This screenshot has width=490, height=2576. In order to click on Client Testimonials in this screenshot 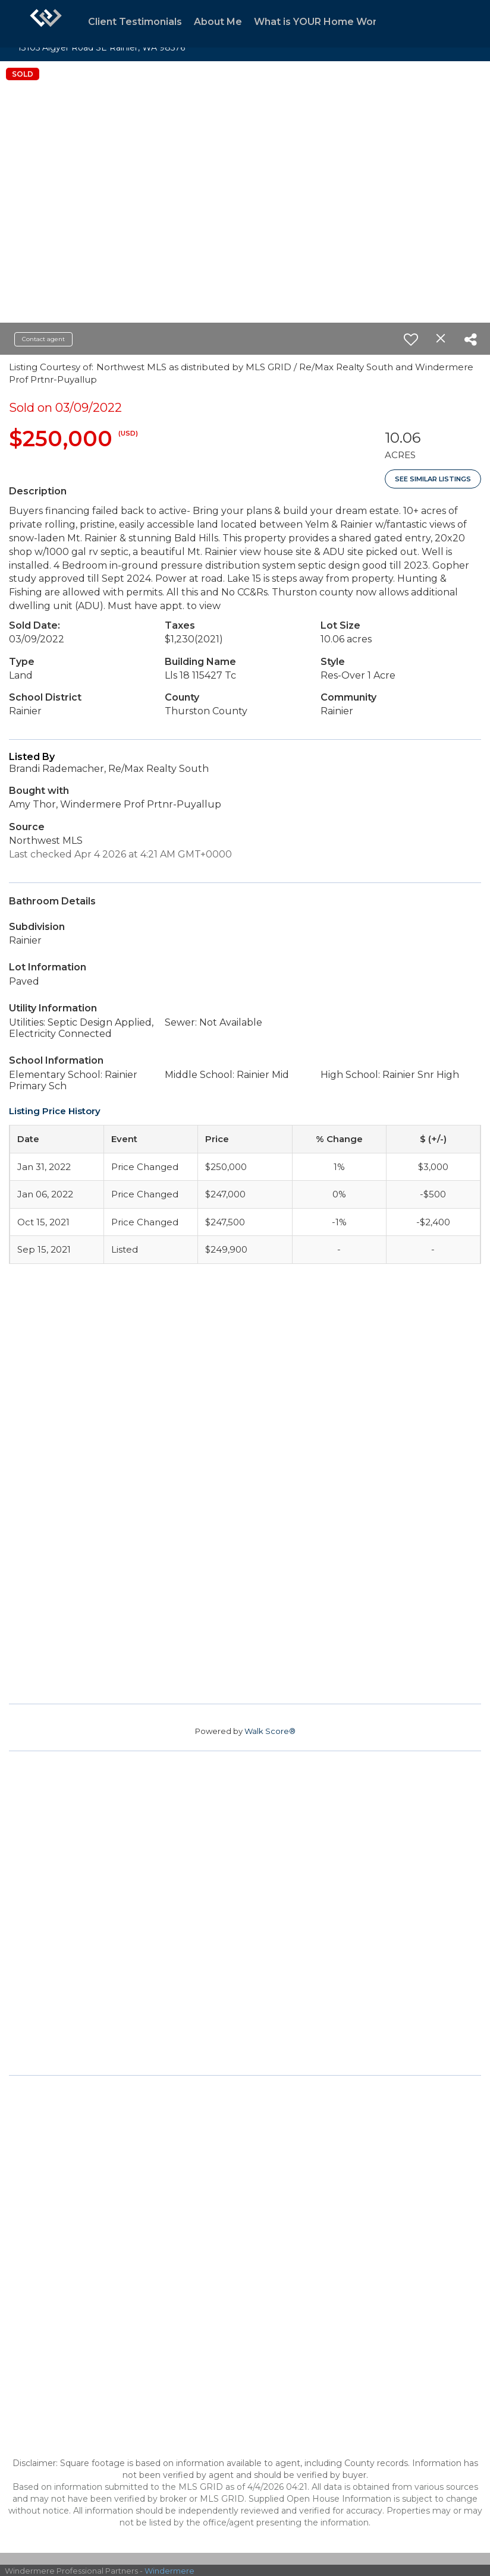, I will do `click(135, 21)`.